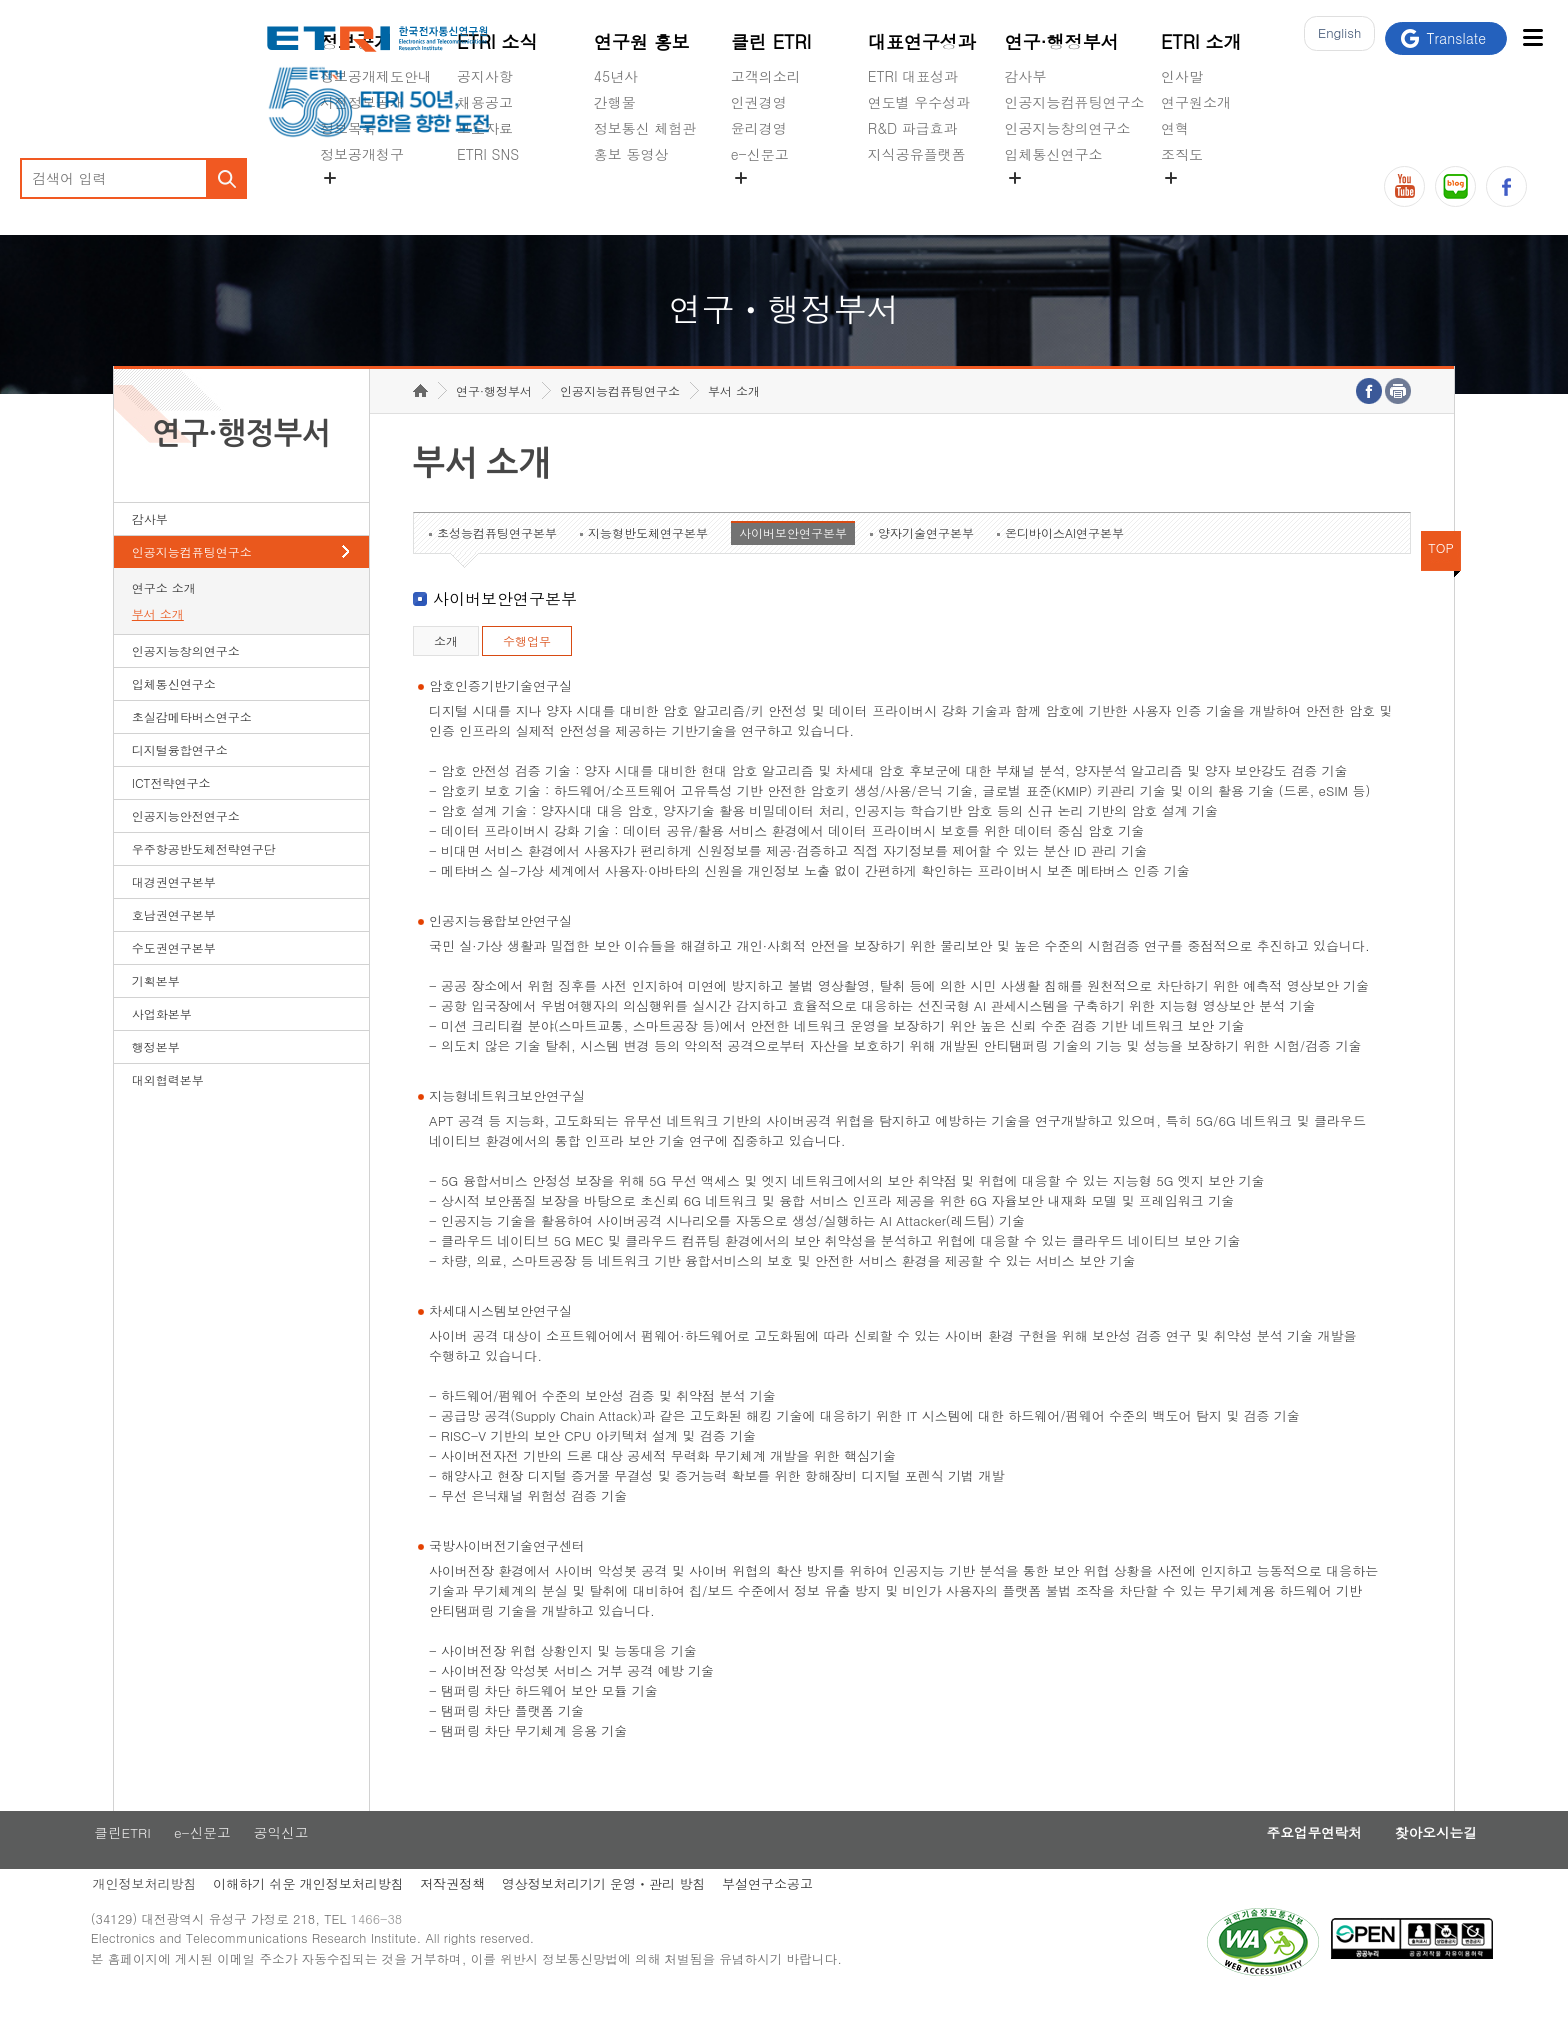 This screenshot has width=1568, height=2034. What do you see at coordinates (1062, 41) in the screenshot?
I see `연구·행정부서` at bounding box center [1062, 41].